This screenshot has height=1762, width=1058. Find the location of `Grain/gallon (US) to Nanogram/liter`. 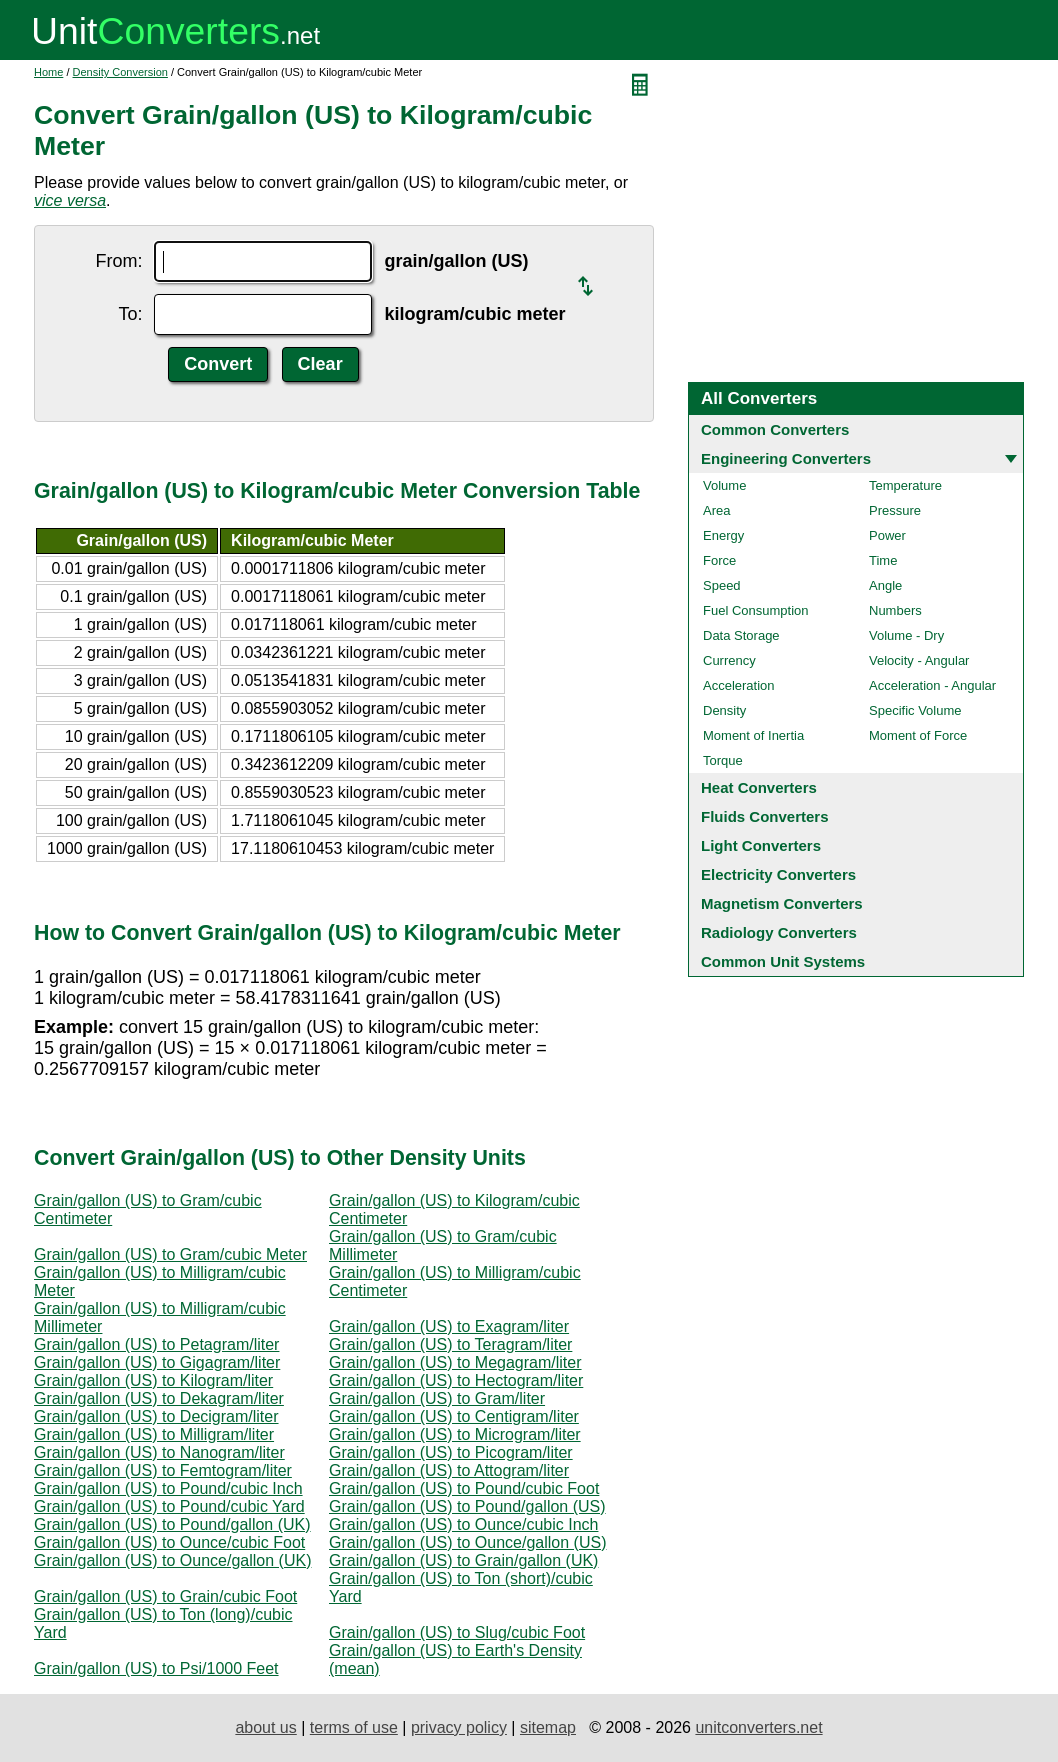

Grain/gallon (US) to Nanogram/liter is located at coordinates (159, 1452).